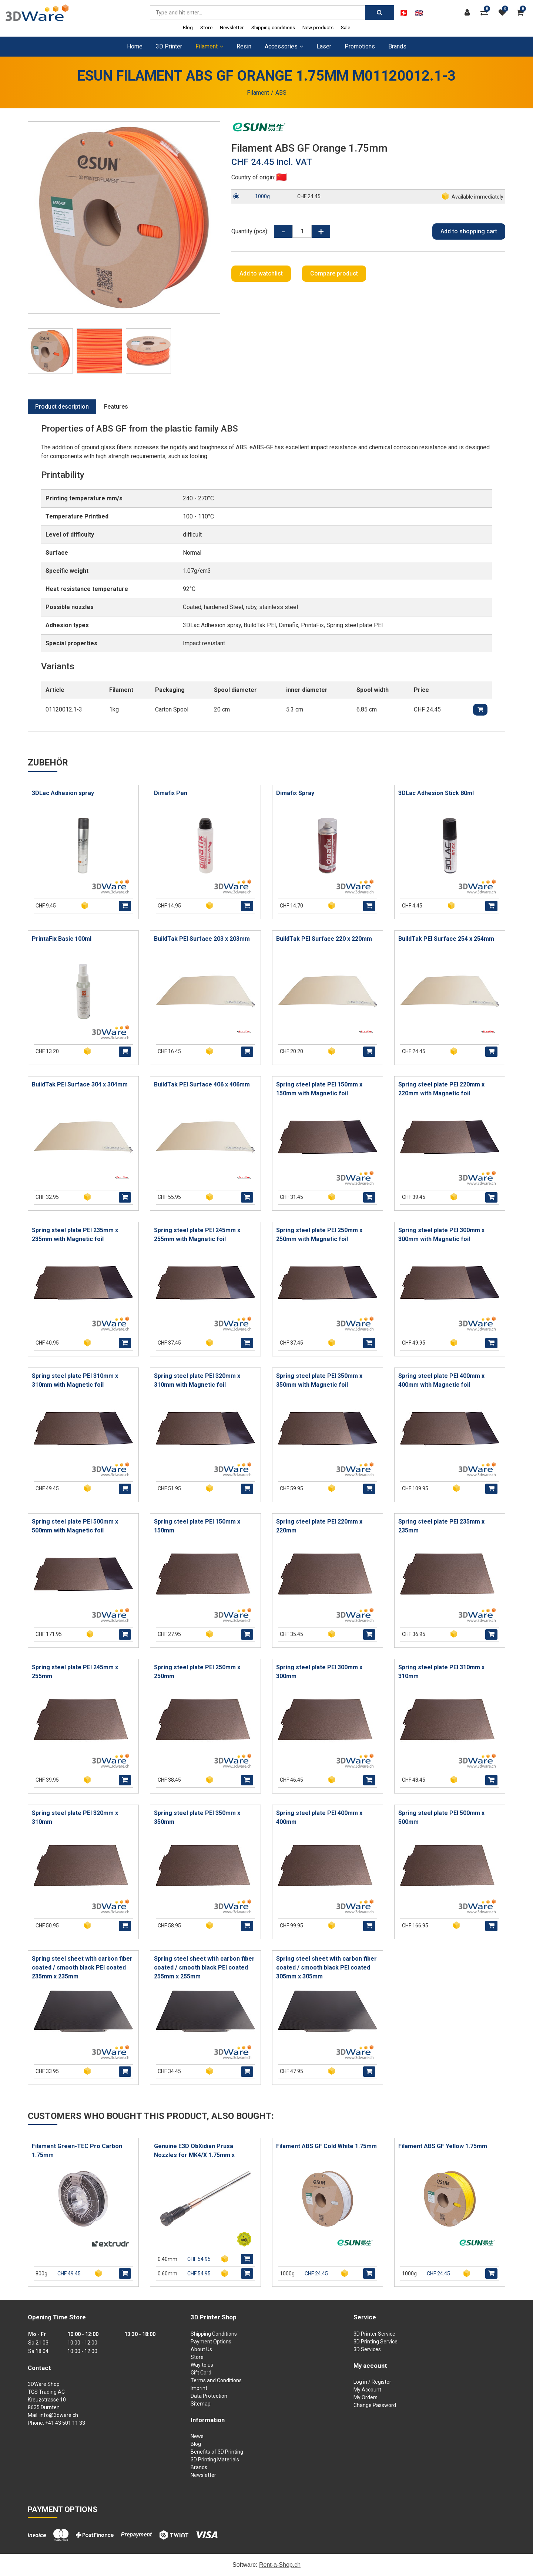 The image size is (533, 2576). Describe the element at coordinates (77, 2151) in the screenshot. I see `Filament Green-TEC Pro Carbon 1.75mm` at that location.